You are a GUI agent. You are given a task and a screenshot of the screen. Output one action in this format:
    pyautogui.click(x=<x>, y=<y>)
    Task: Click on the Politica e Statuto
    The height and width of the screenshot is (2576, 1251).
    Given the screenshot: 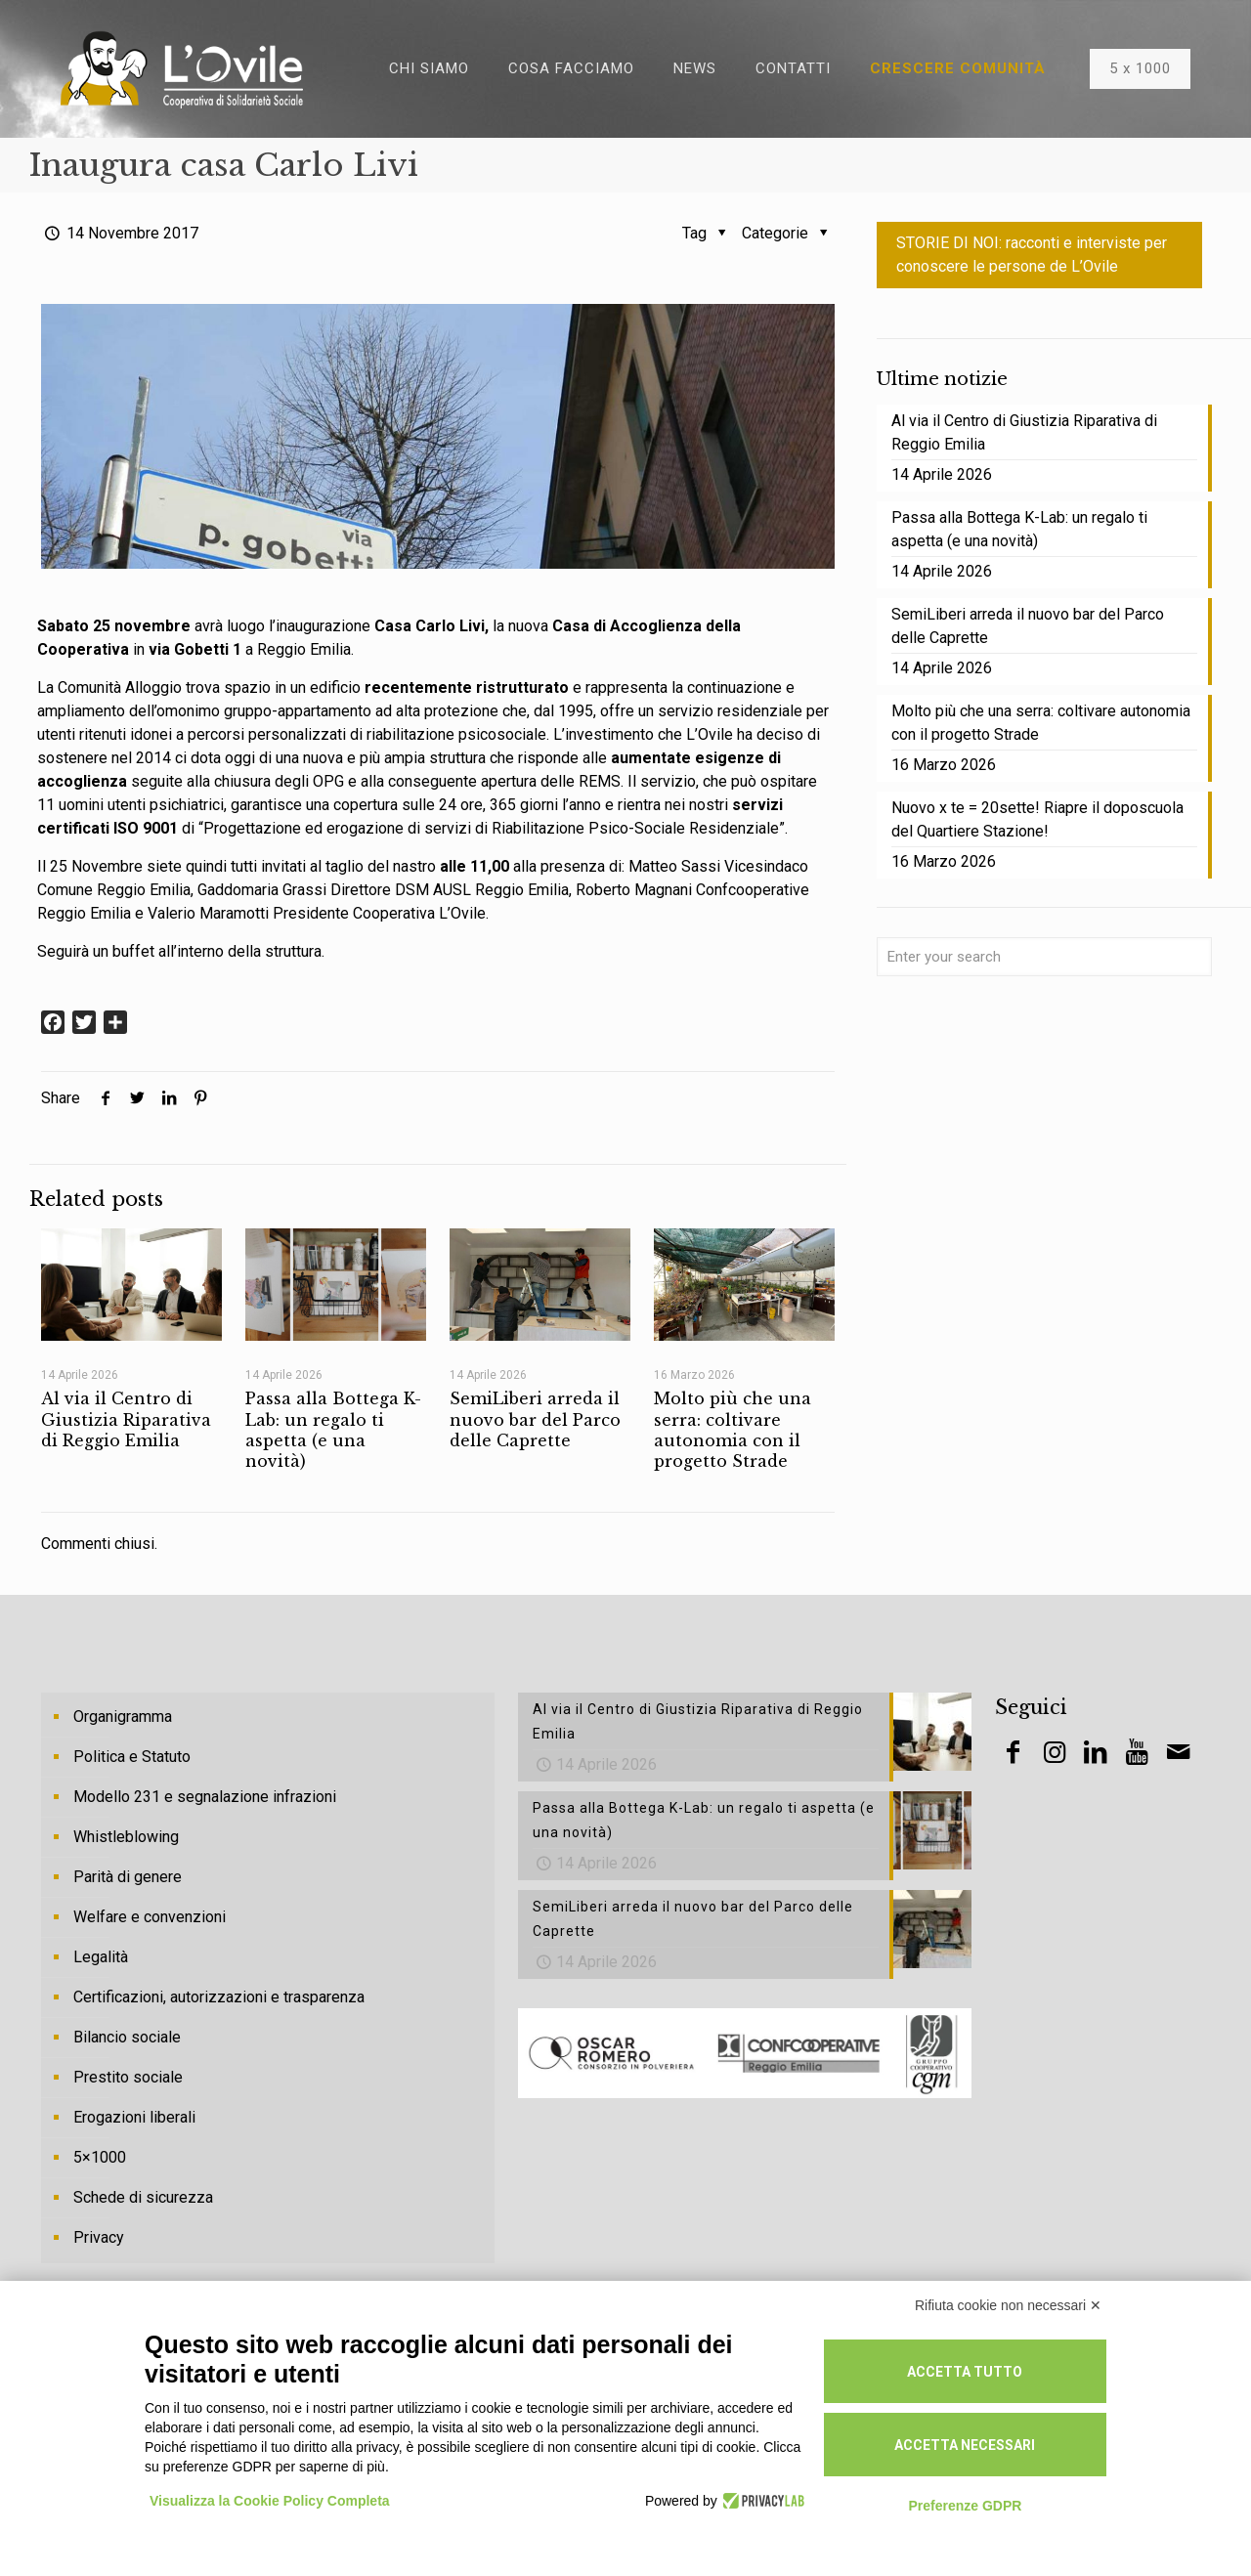 What is the action you would take?
    pyautogui.click(x=132, y=1756)
    